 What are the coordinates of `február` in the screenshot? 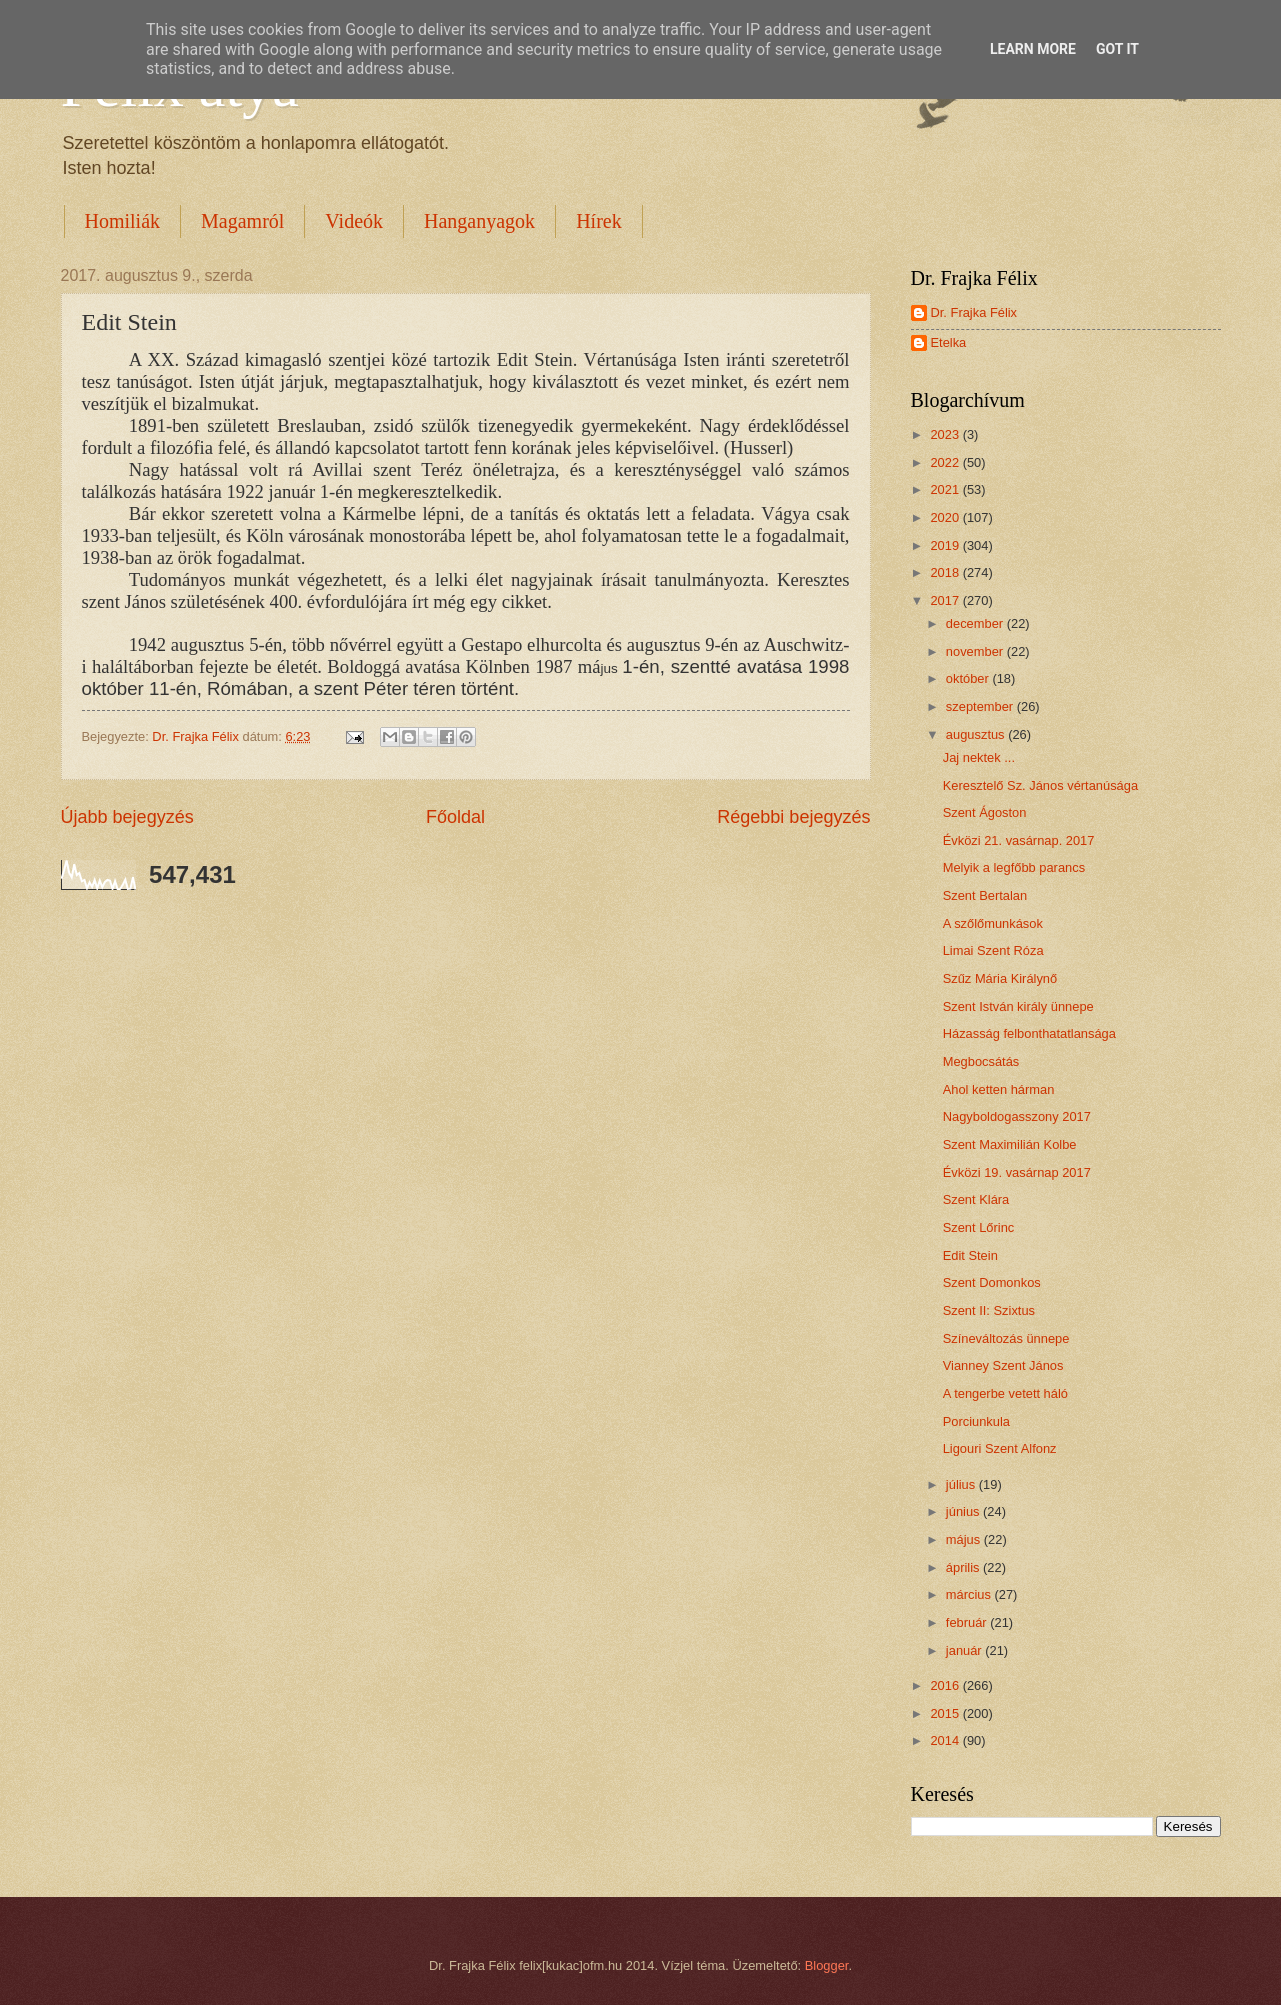 It's located at (968, 1622).